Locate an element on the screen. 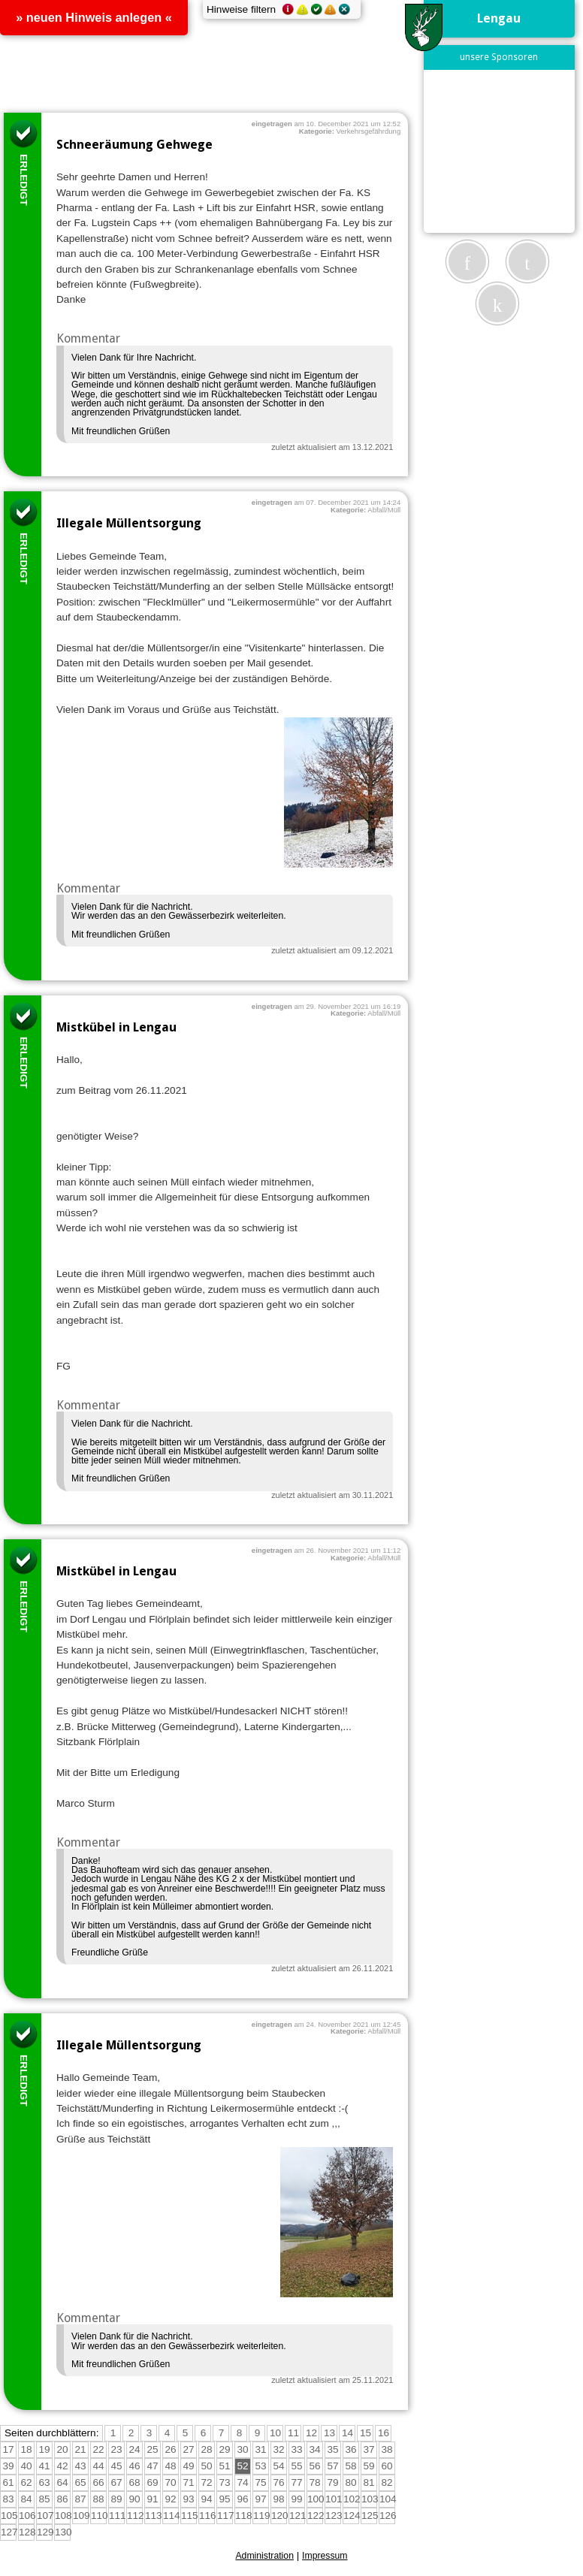 Image resolution: width=583 pixels, height=2576 pixels. 98 is located at coordinates (278, 2499).